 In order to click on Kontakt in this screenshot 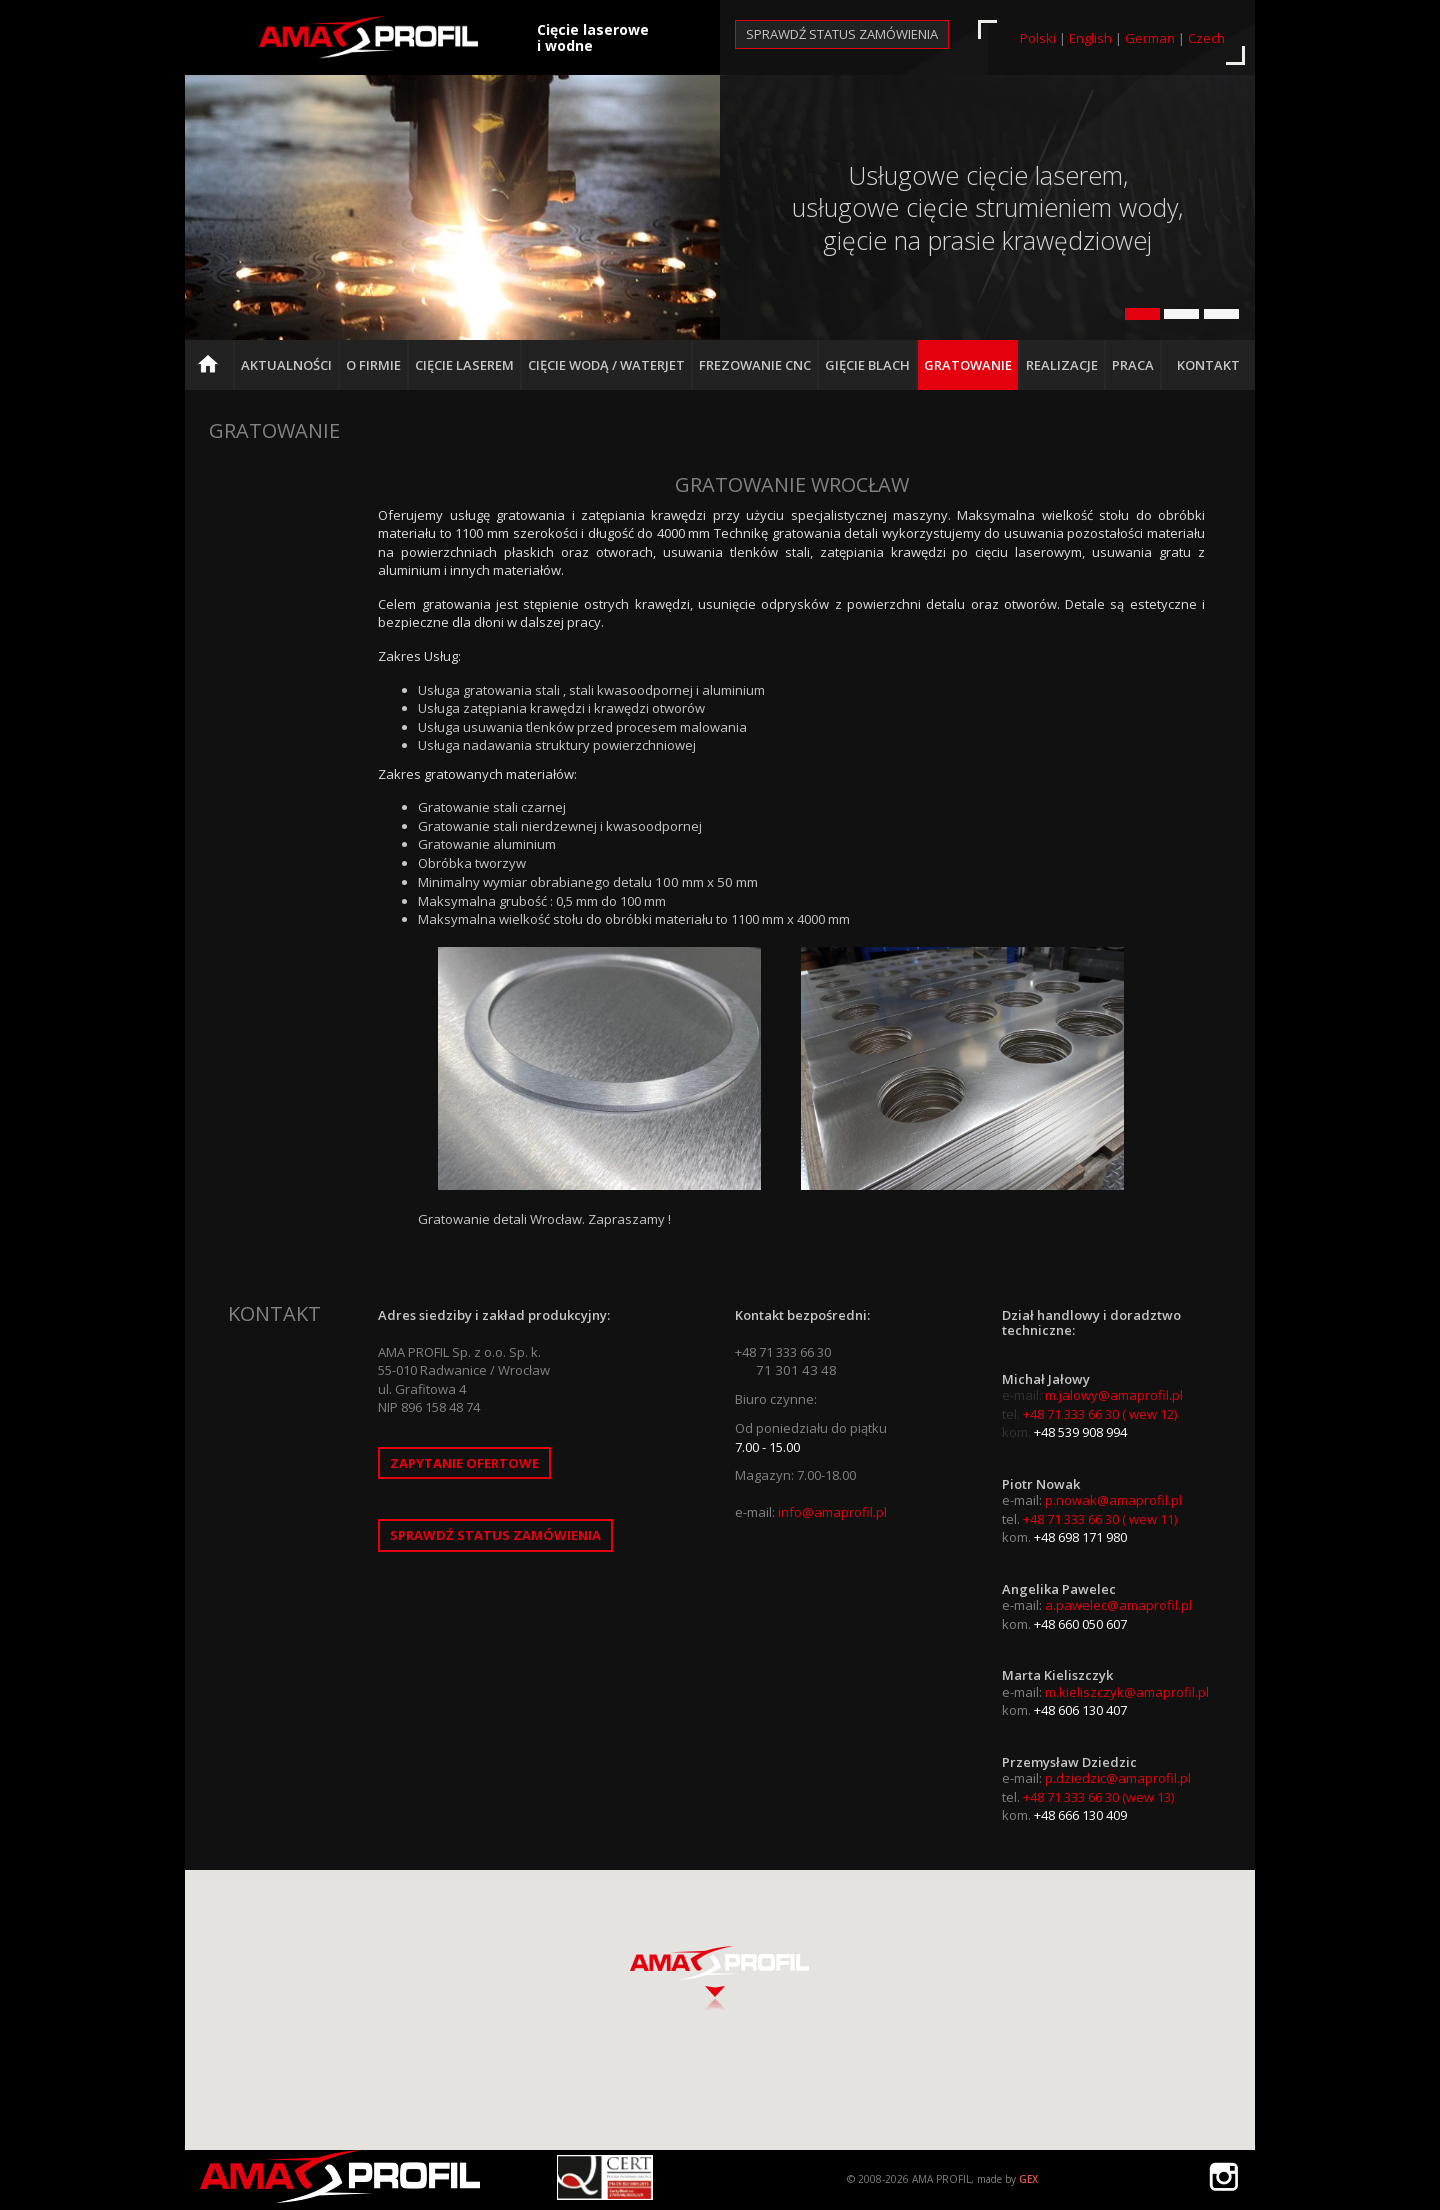, I will do `click(1208, 365)`.